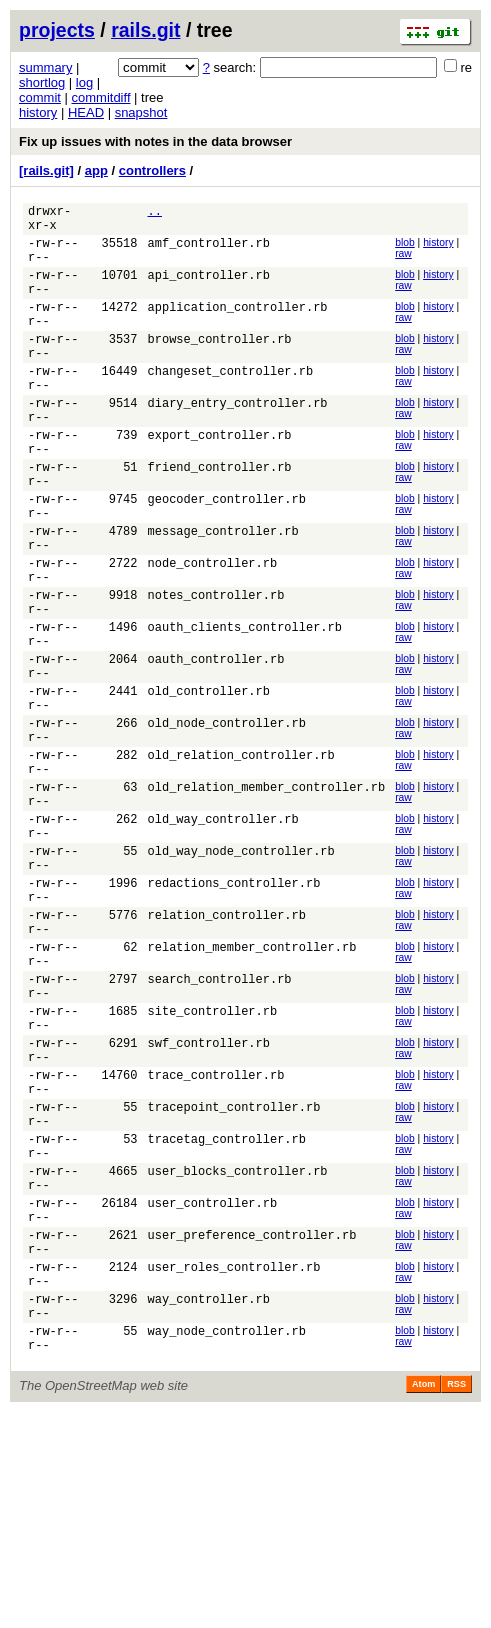 The width and height of the screenshot is (491, 1628). Describe the element at coordinates (252, 1429) in the screenshot. I see `user_preference_controller.rb` at that location.